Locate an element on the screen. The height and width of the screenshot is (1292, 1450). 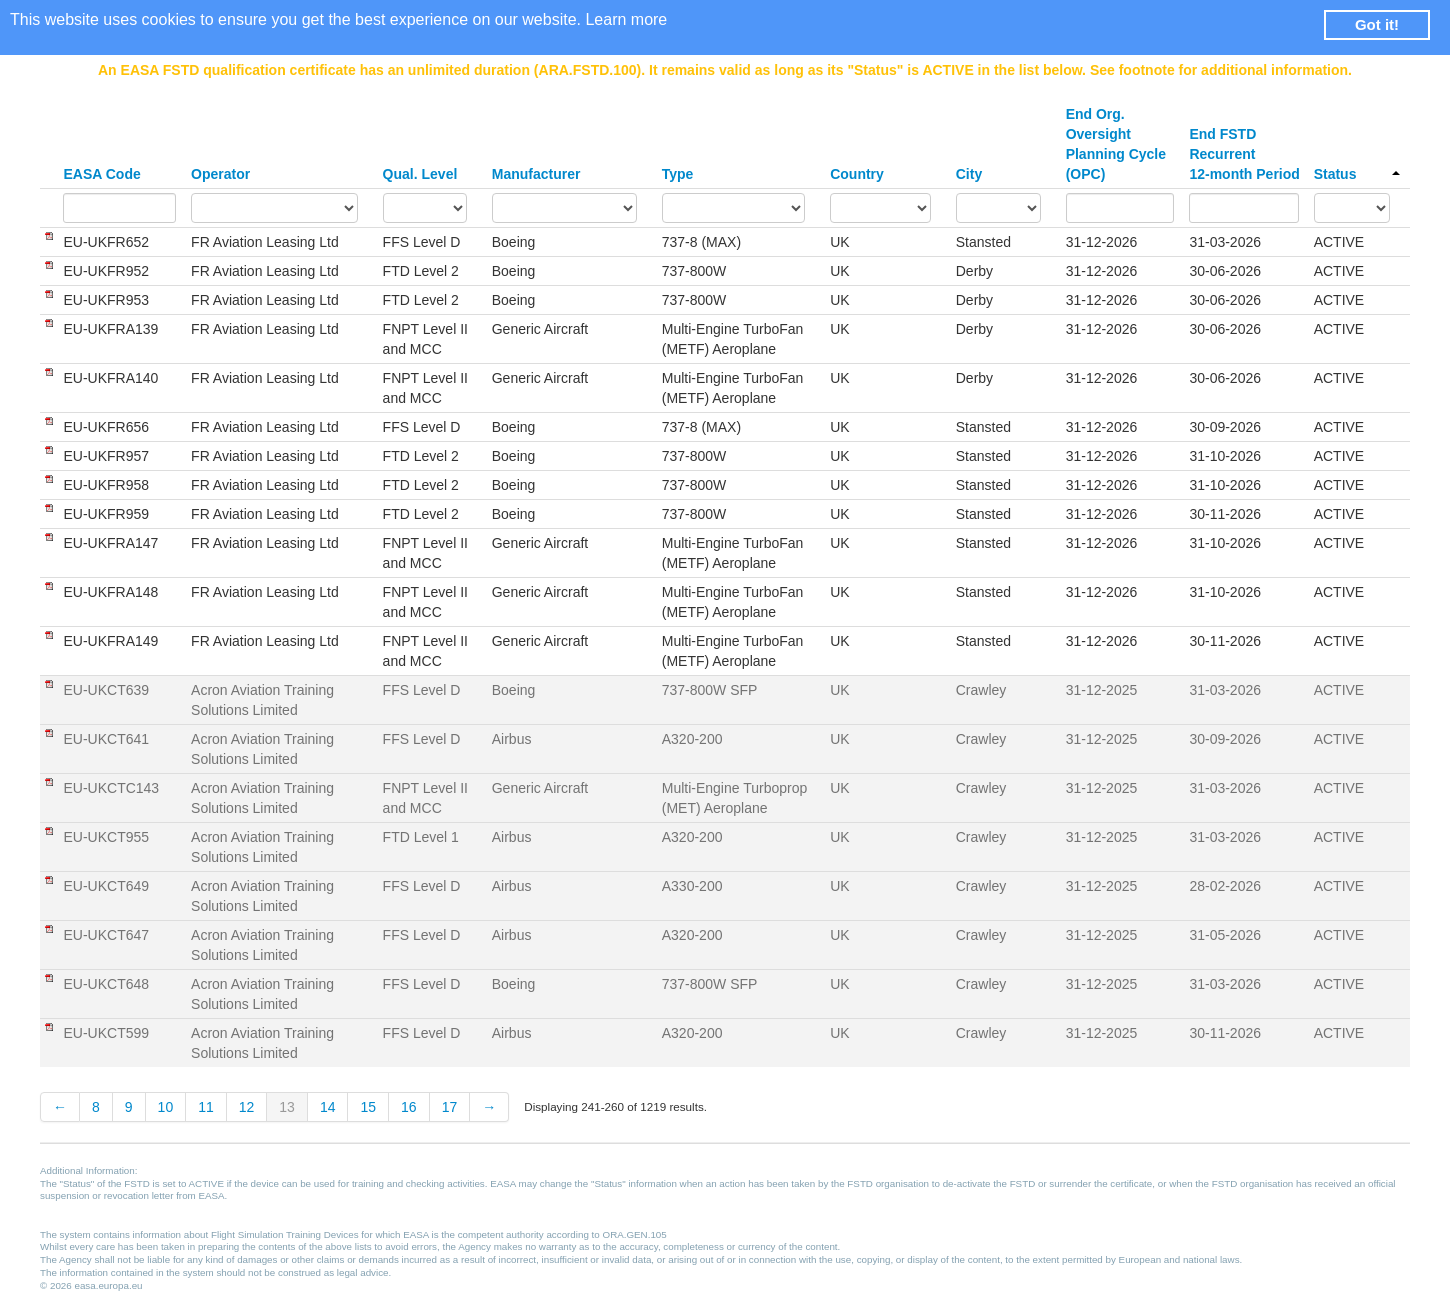
Operator is located at coordinates (220, 174).